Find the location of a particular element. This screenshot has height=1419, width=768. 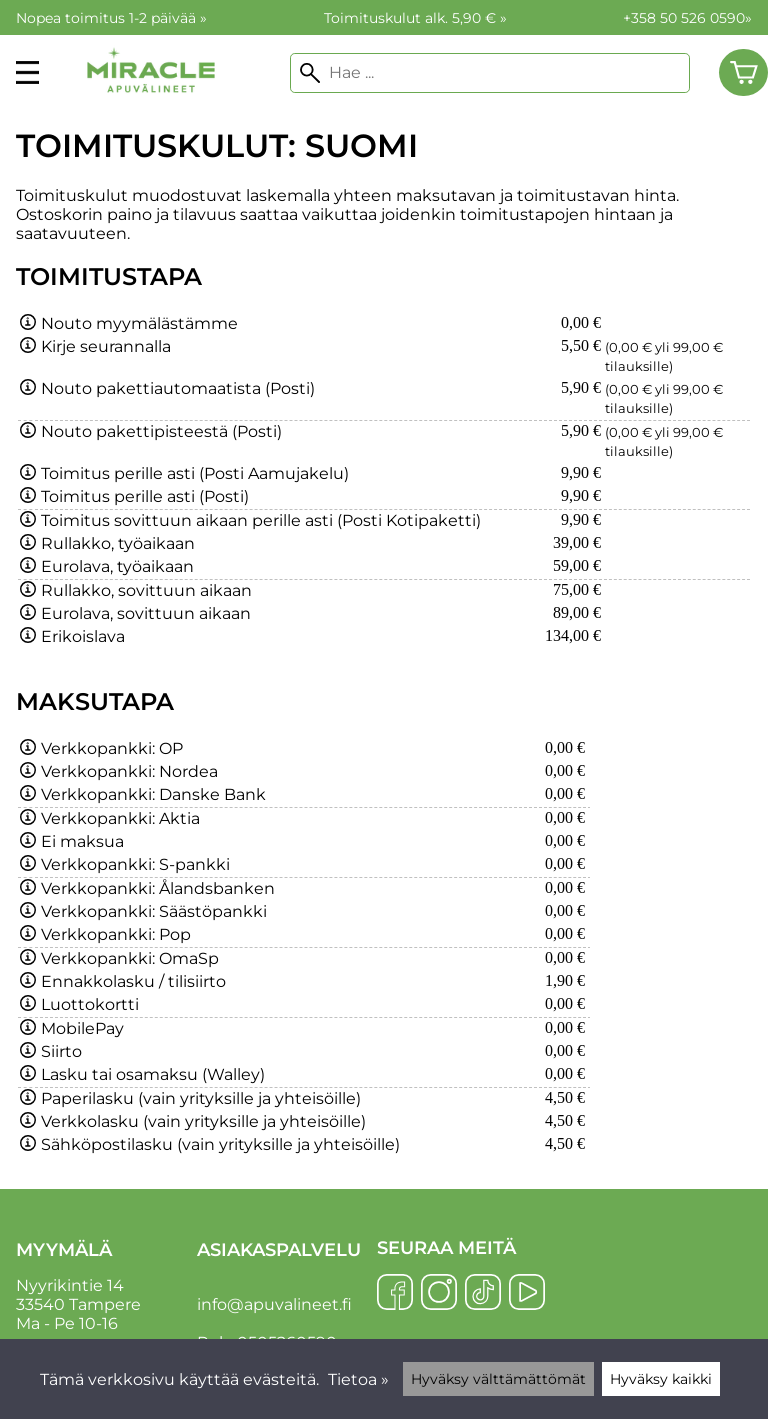

Nopea toimitus 1-2 päivää » is located at coordinates (111, 18).